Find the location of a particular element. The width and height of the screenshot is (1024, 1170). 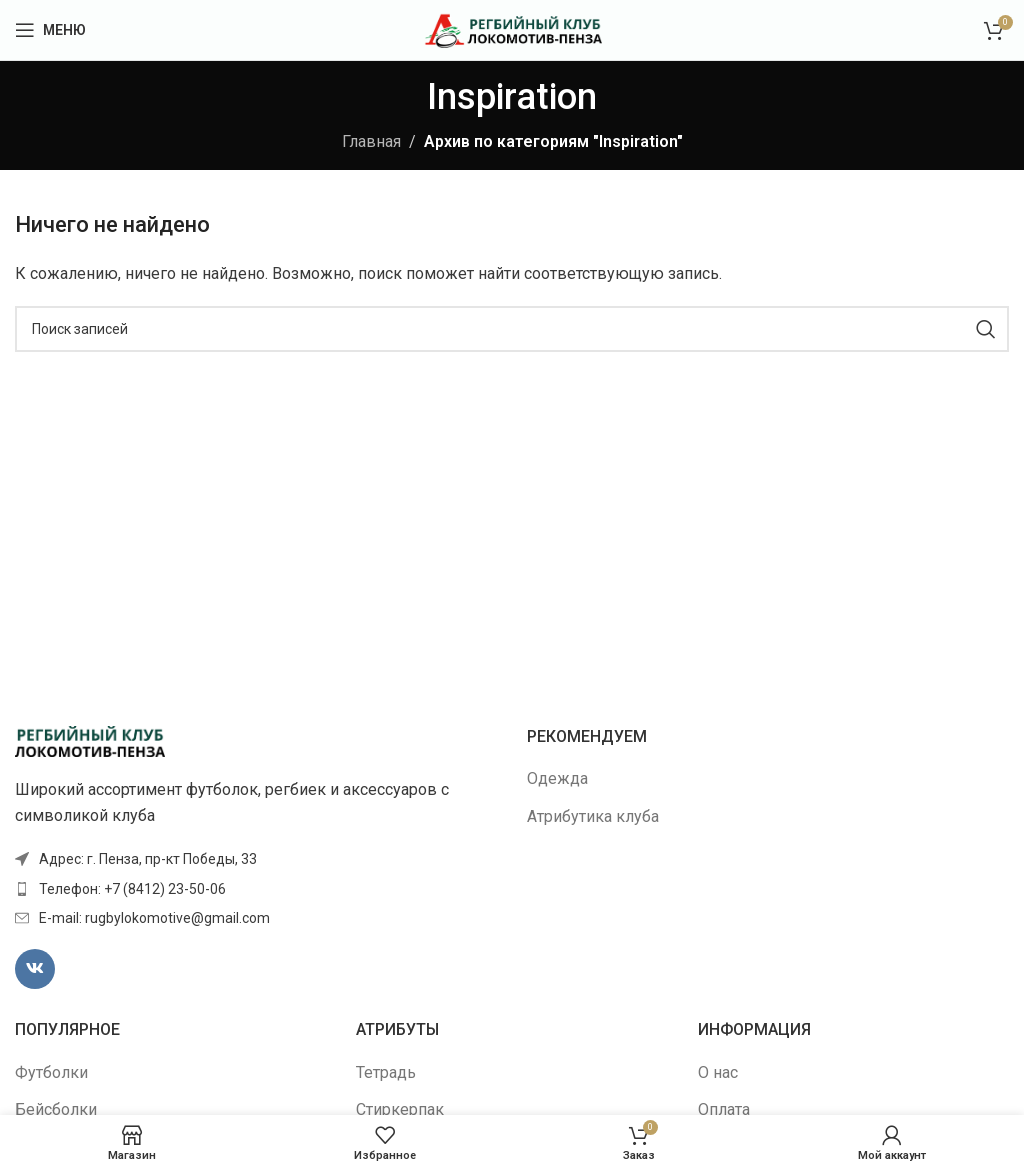

[VK социальная ссылка] is located at coordinates (35, 969).